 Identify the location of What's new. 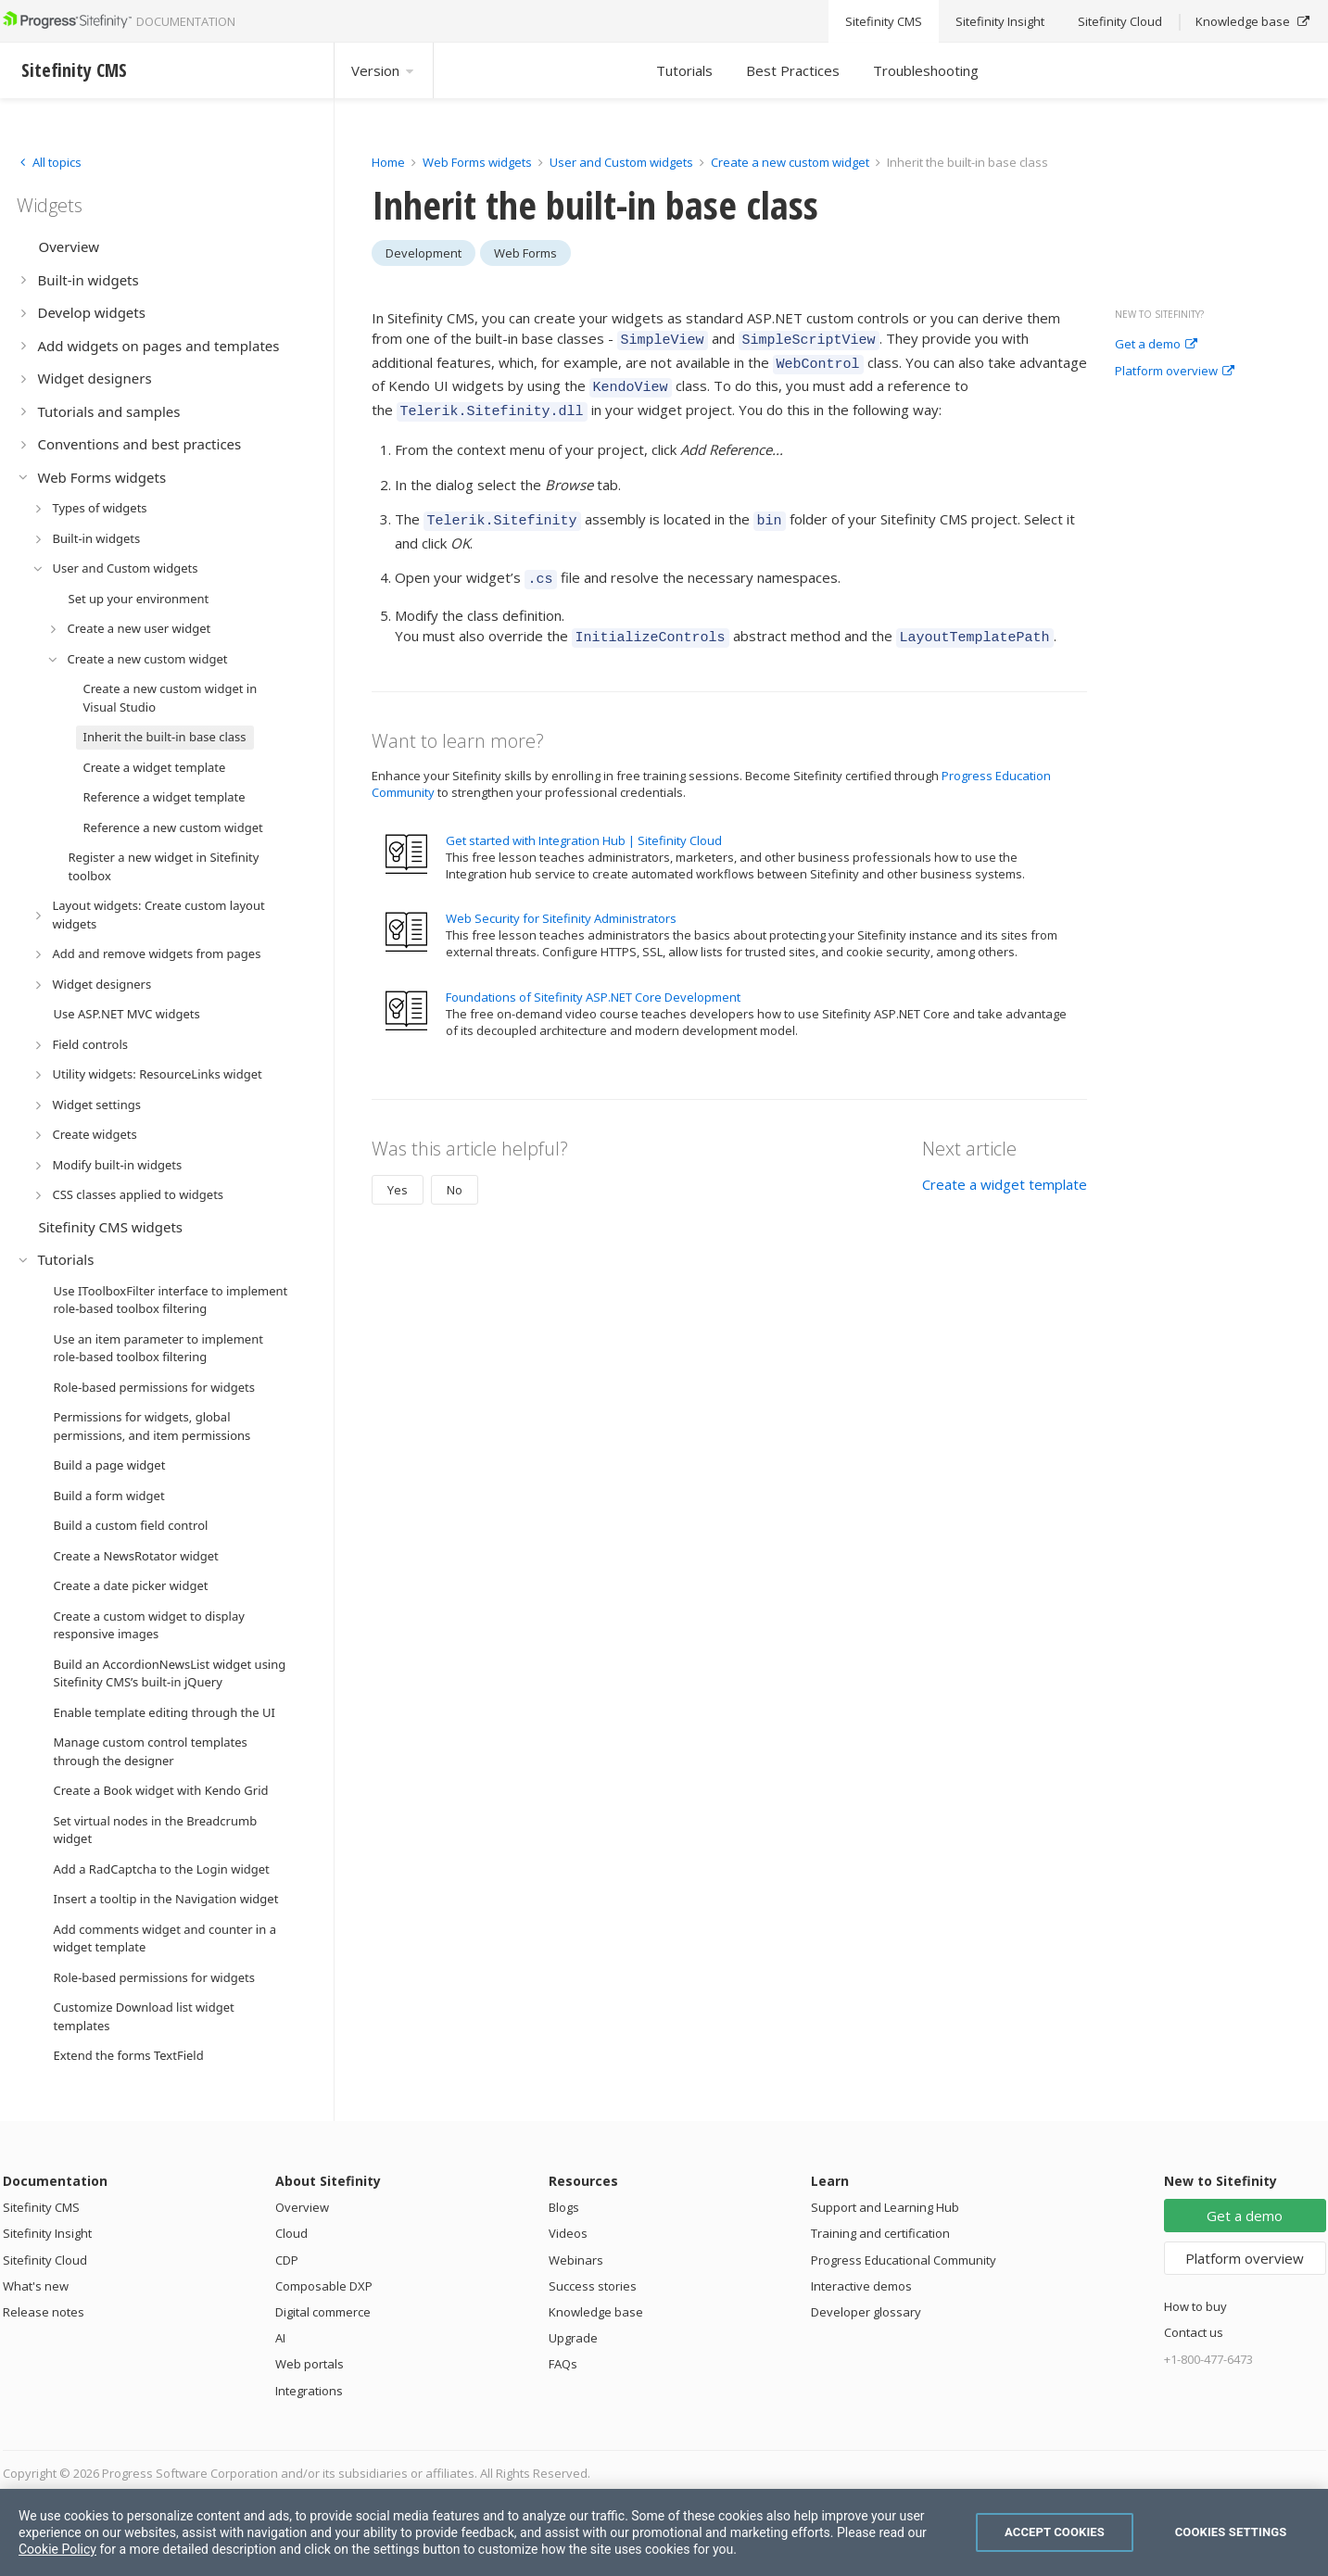
(36, 2286).